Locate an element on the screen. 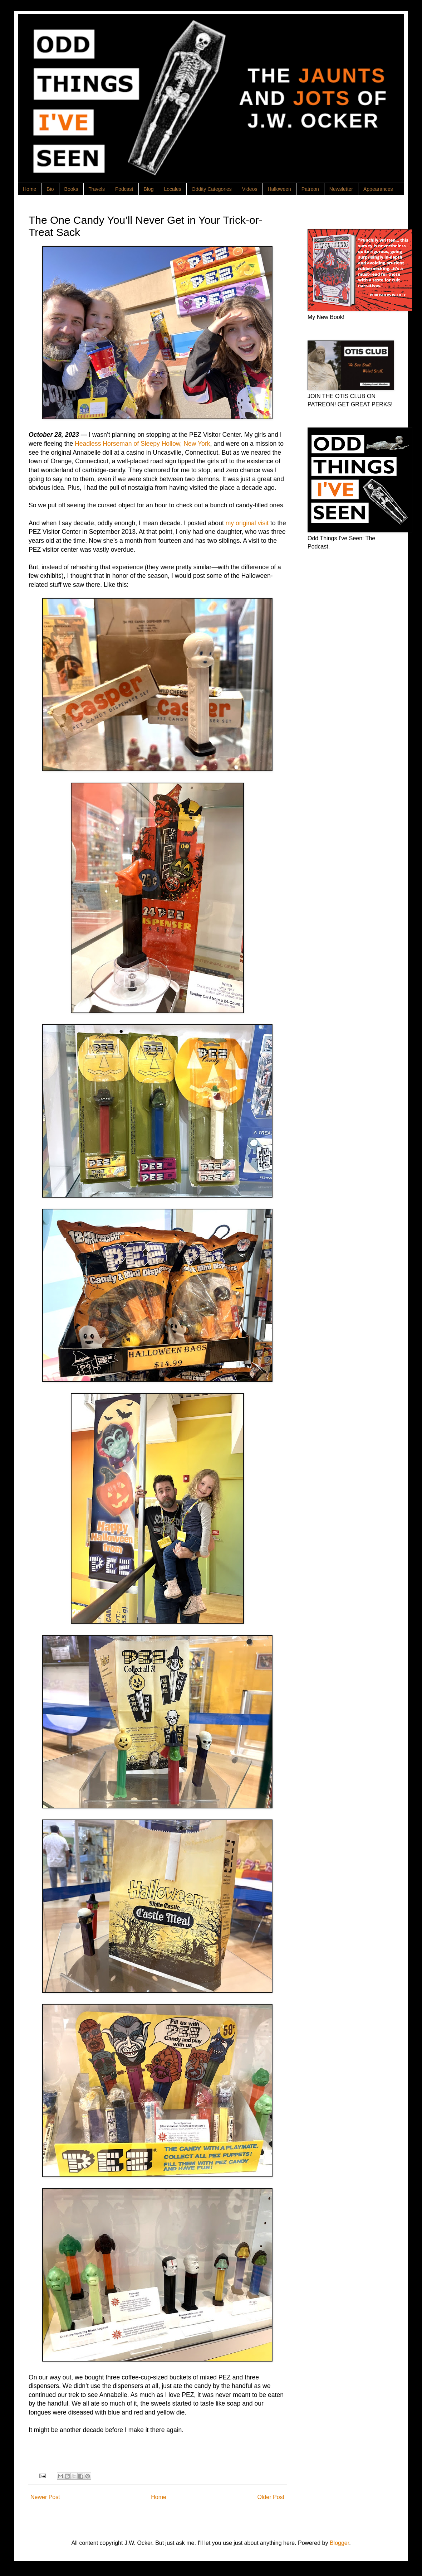 The width and height of the screenshot is (422, 2576). Bio is located at coordinates (50, 189).